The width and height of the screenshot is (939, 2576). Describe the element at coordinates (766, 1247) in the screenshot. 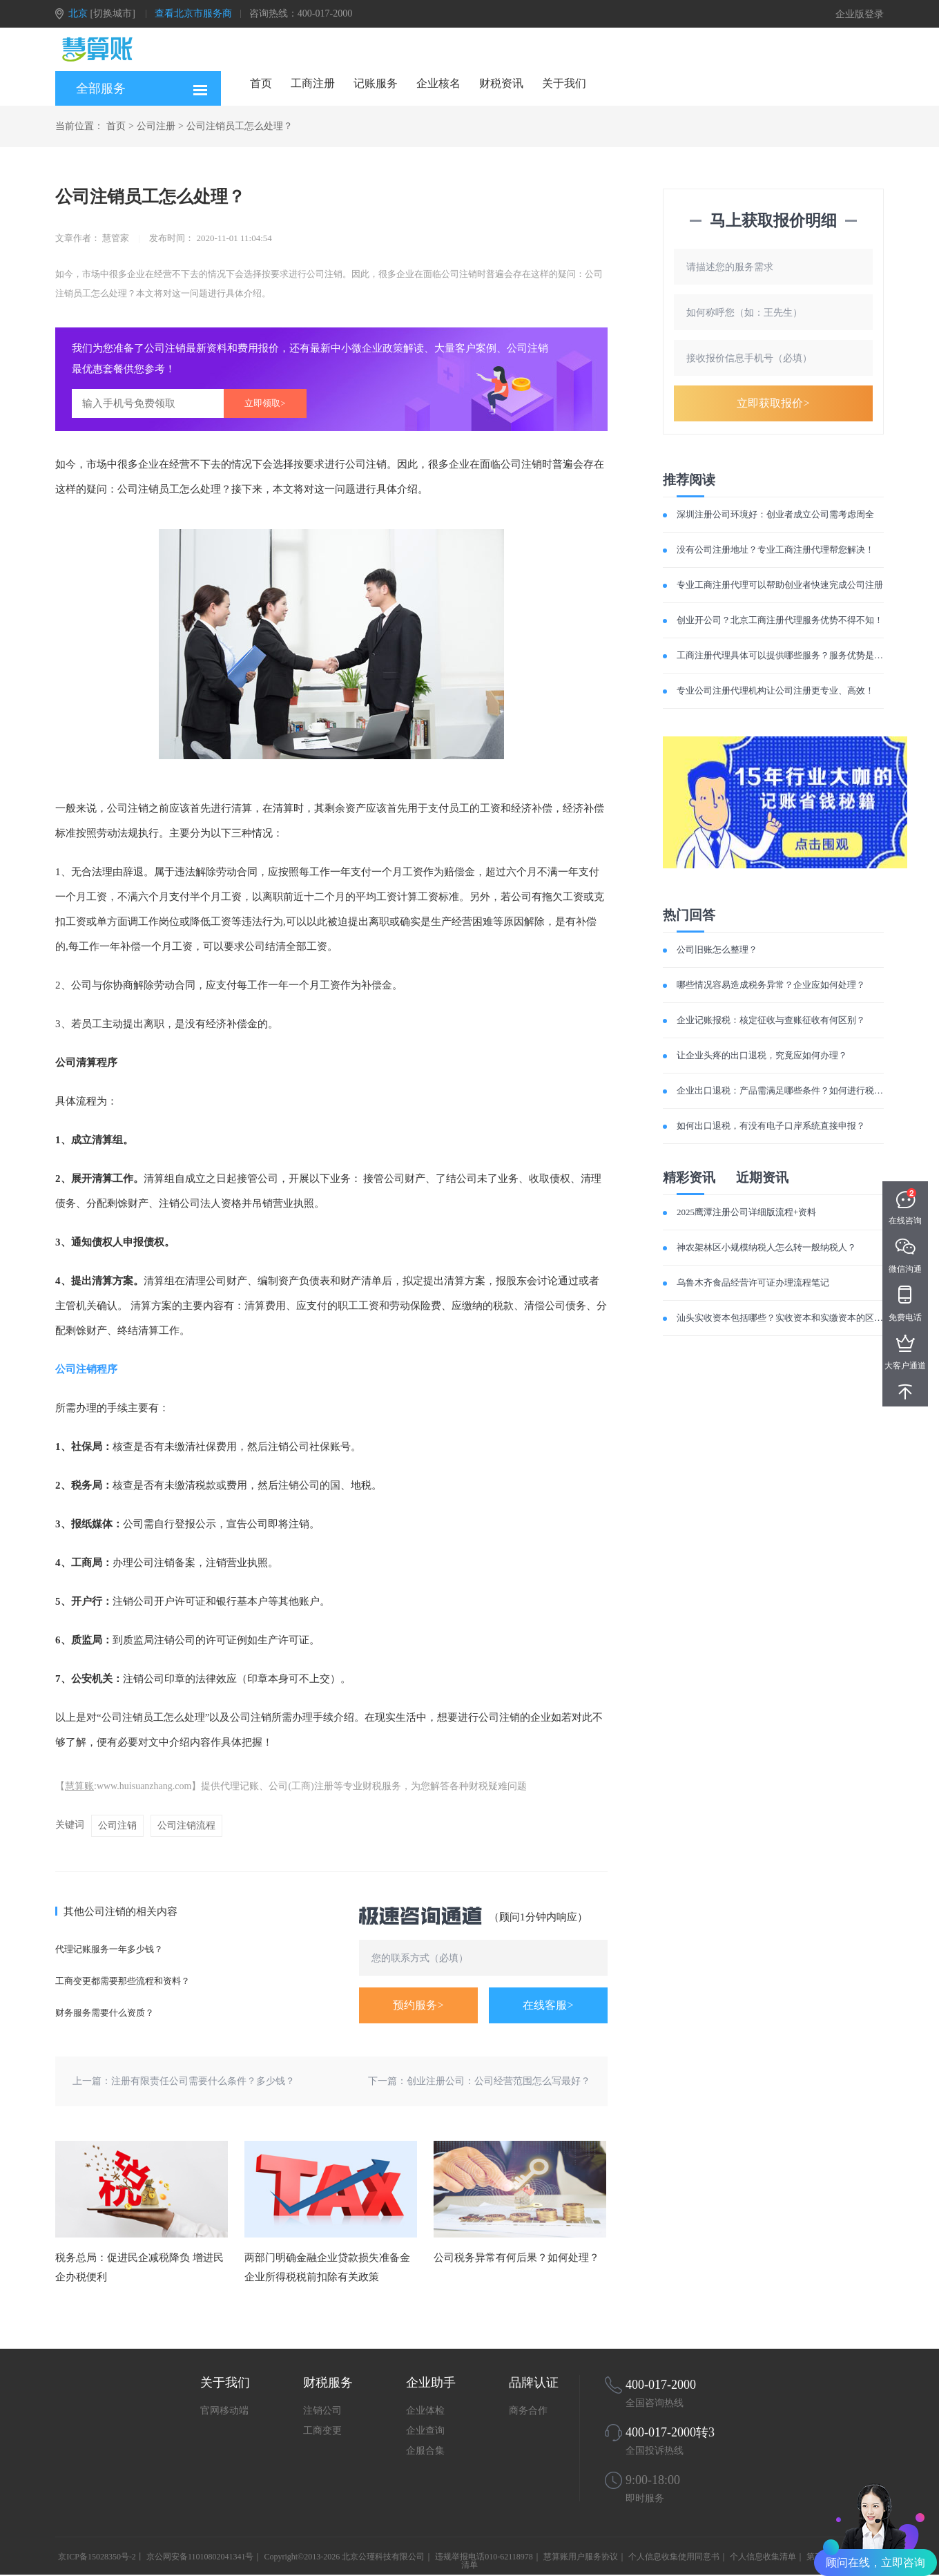

I see `神农架林区小规模纳税人怎么转一般纳税人？` at that location.